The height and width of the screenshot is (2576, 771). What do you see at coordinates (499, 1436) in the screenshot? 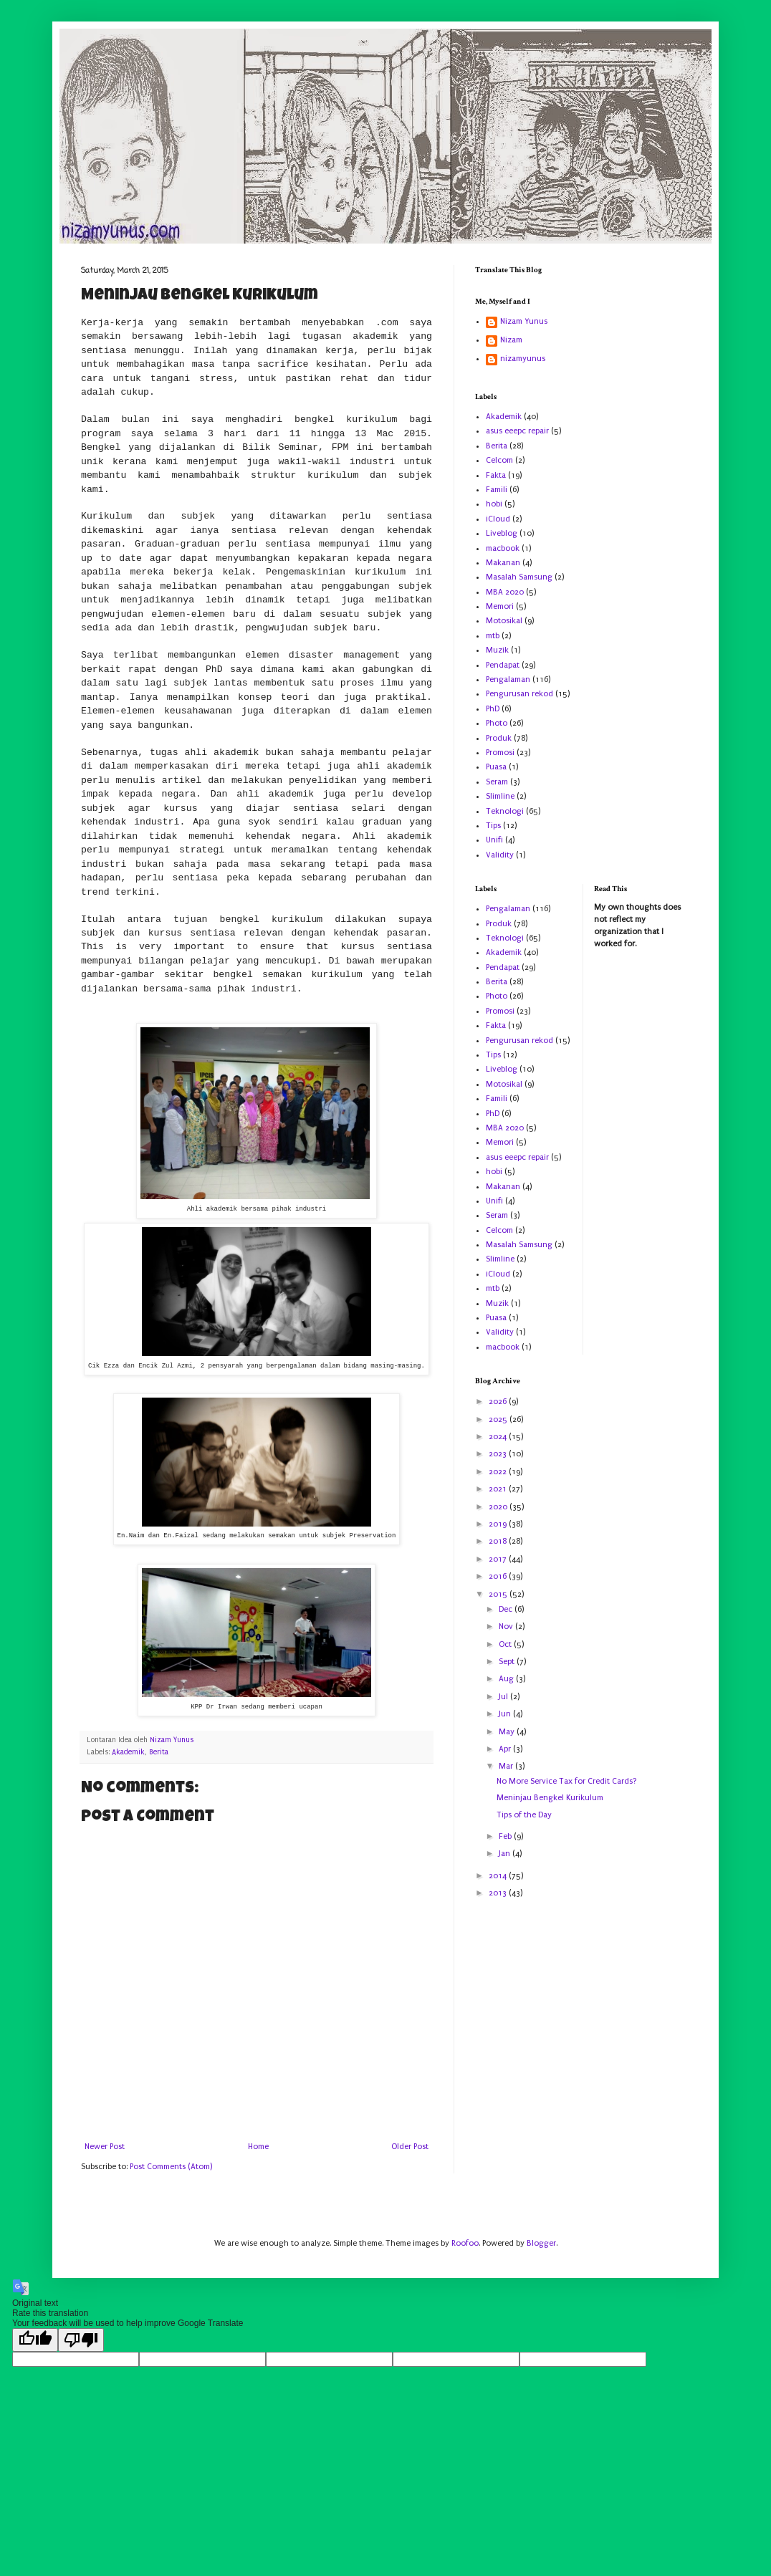
I see `2024` at bounding box center [499, 1436].